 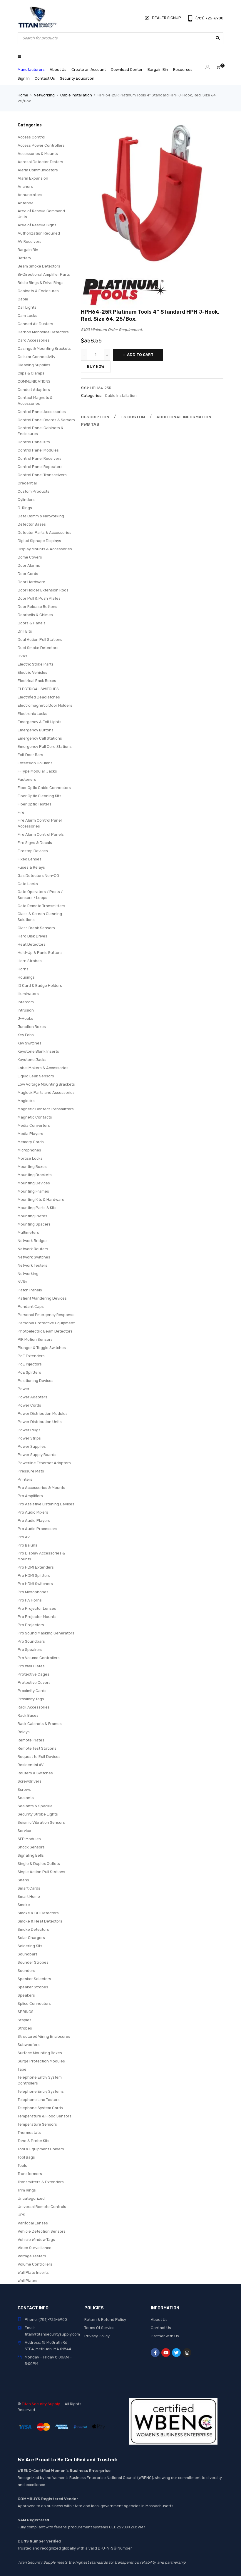 I want to click on Exit Door Bars, so click(x=30, y=755).